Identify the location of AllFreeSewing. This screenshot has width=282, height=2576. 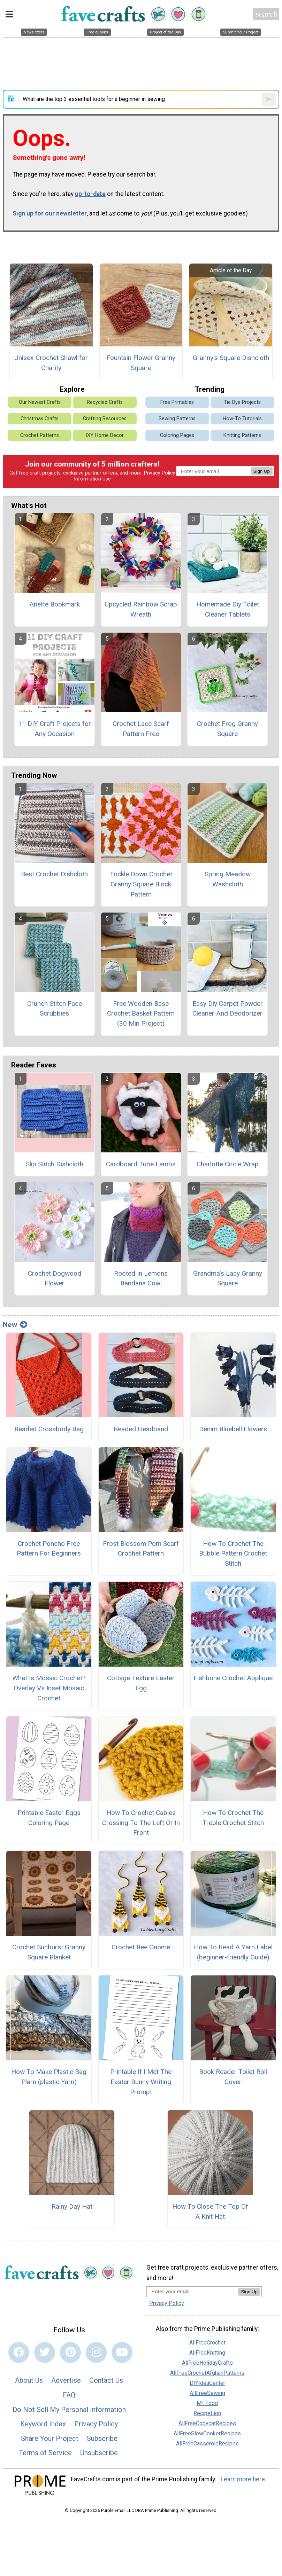
(207, 2393).